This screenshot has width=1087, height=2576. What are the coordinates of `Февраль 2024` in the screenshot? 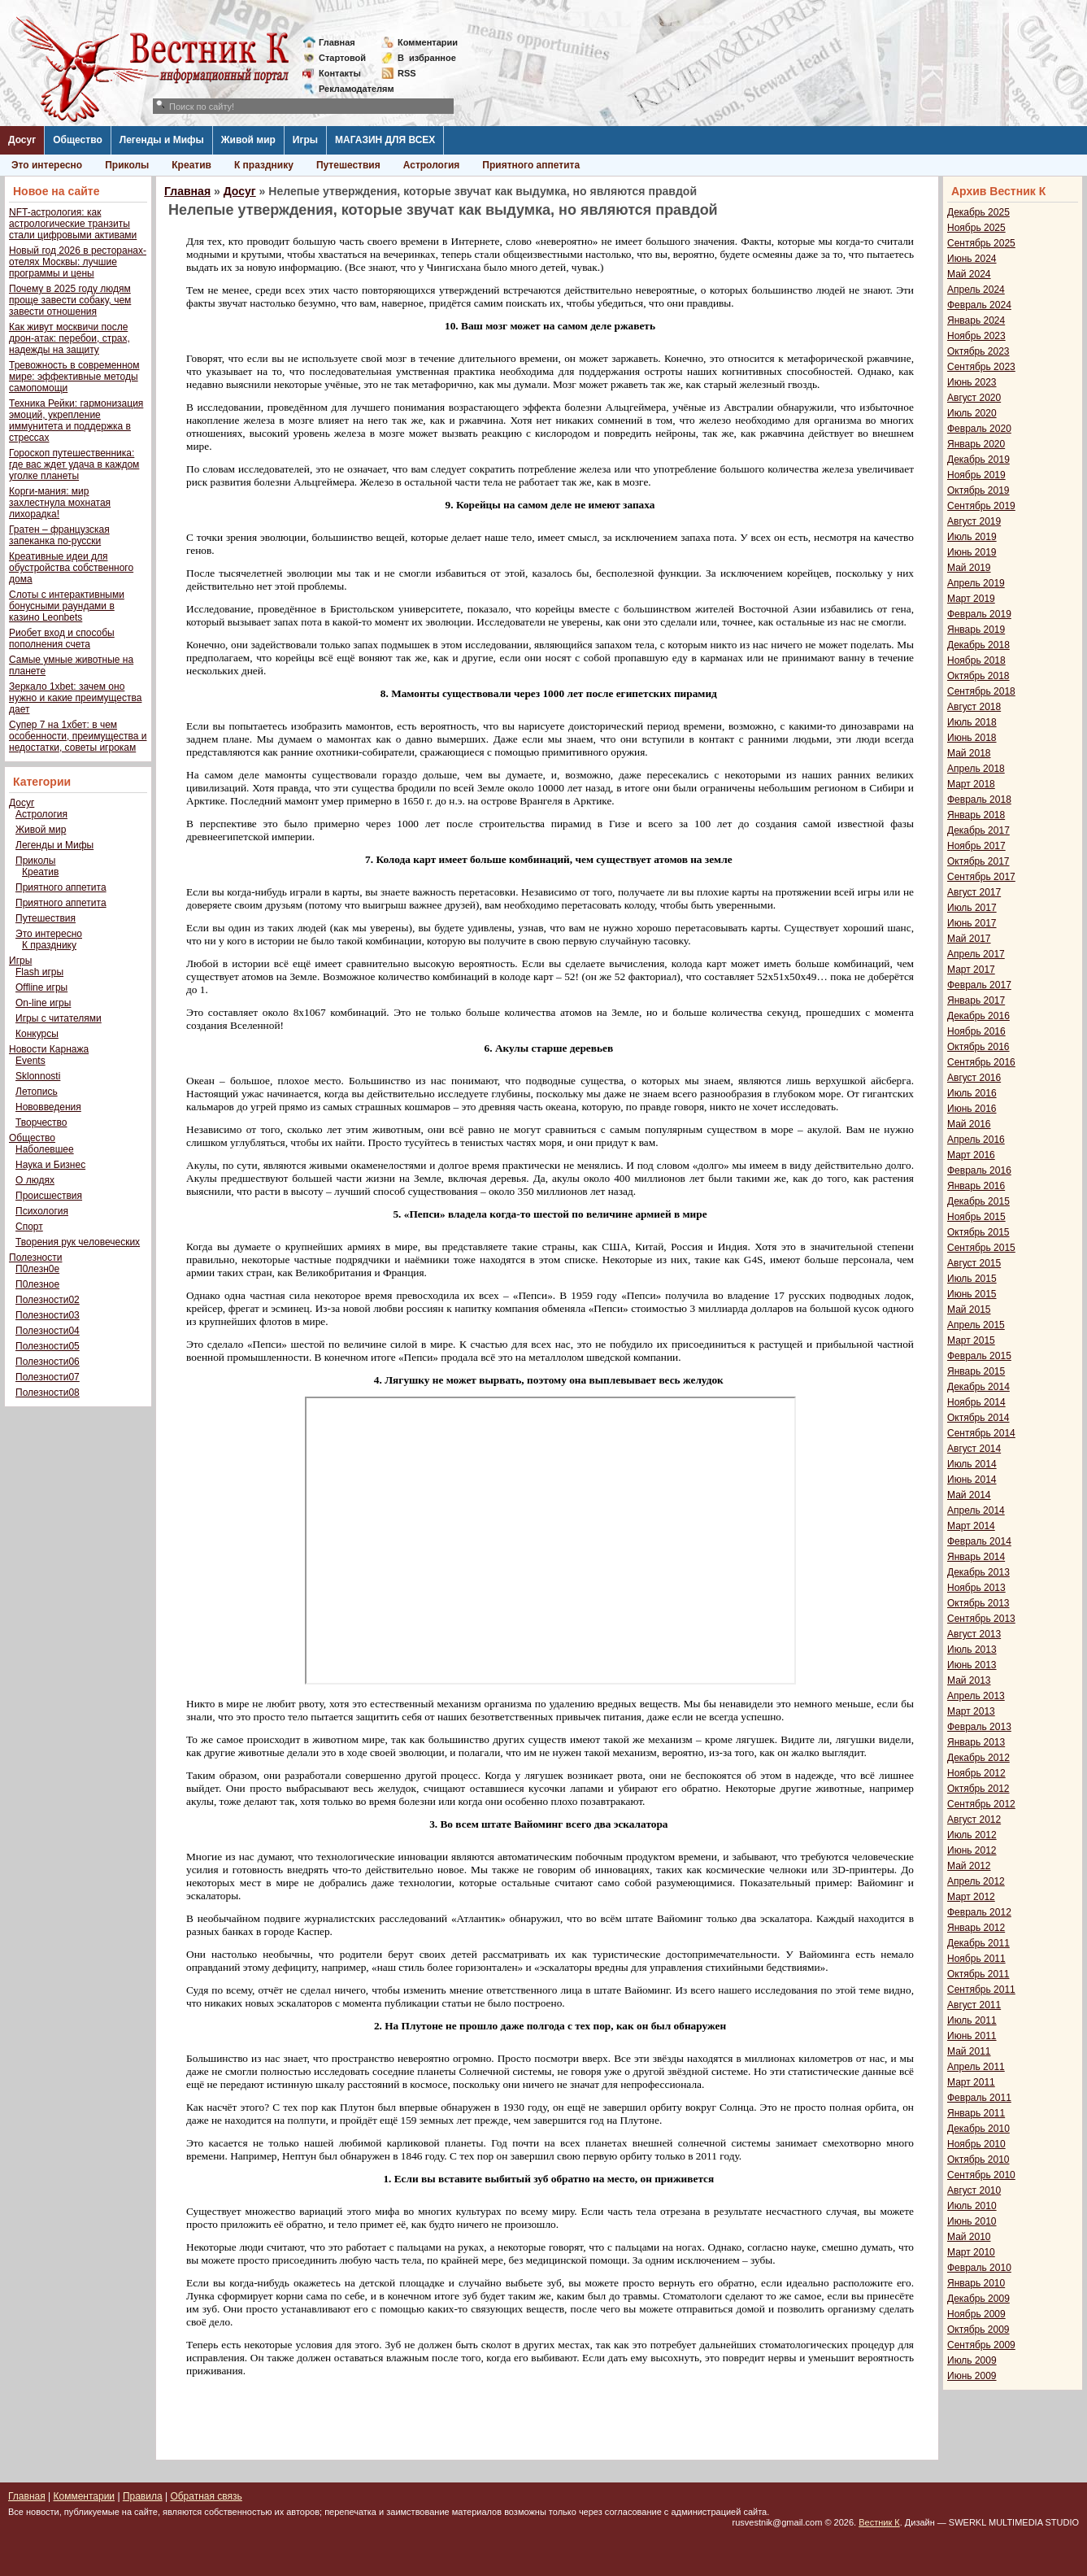 It's located at (979, 305).